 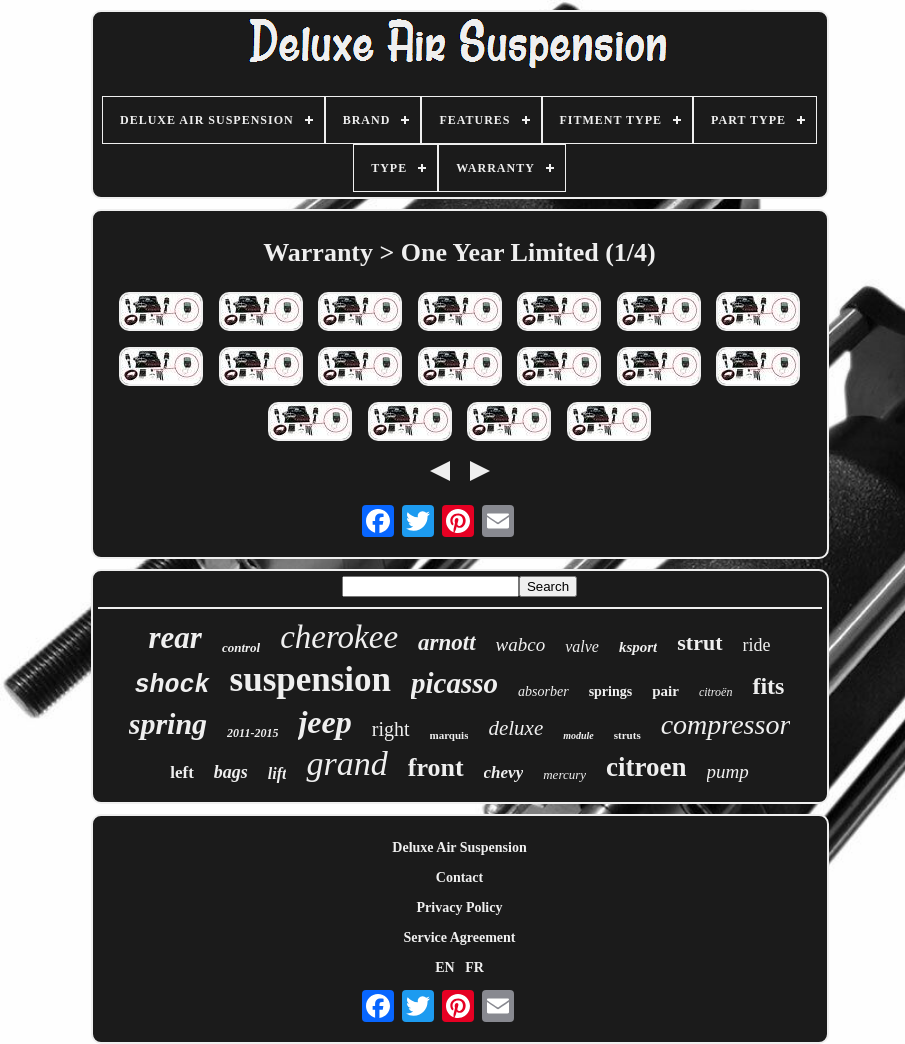 I want to click on picasso, so click(x=454, y=683).